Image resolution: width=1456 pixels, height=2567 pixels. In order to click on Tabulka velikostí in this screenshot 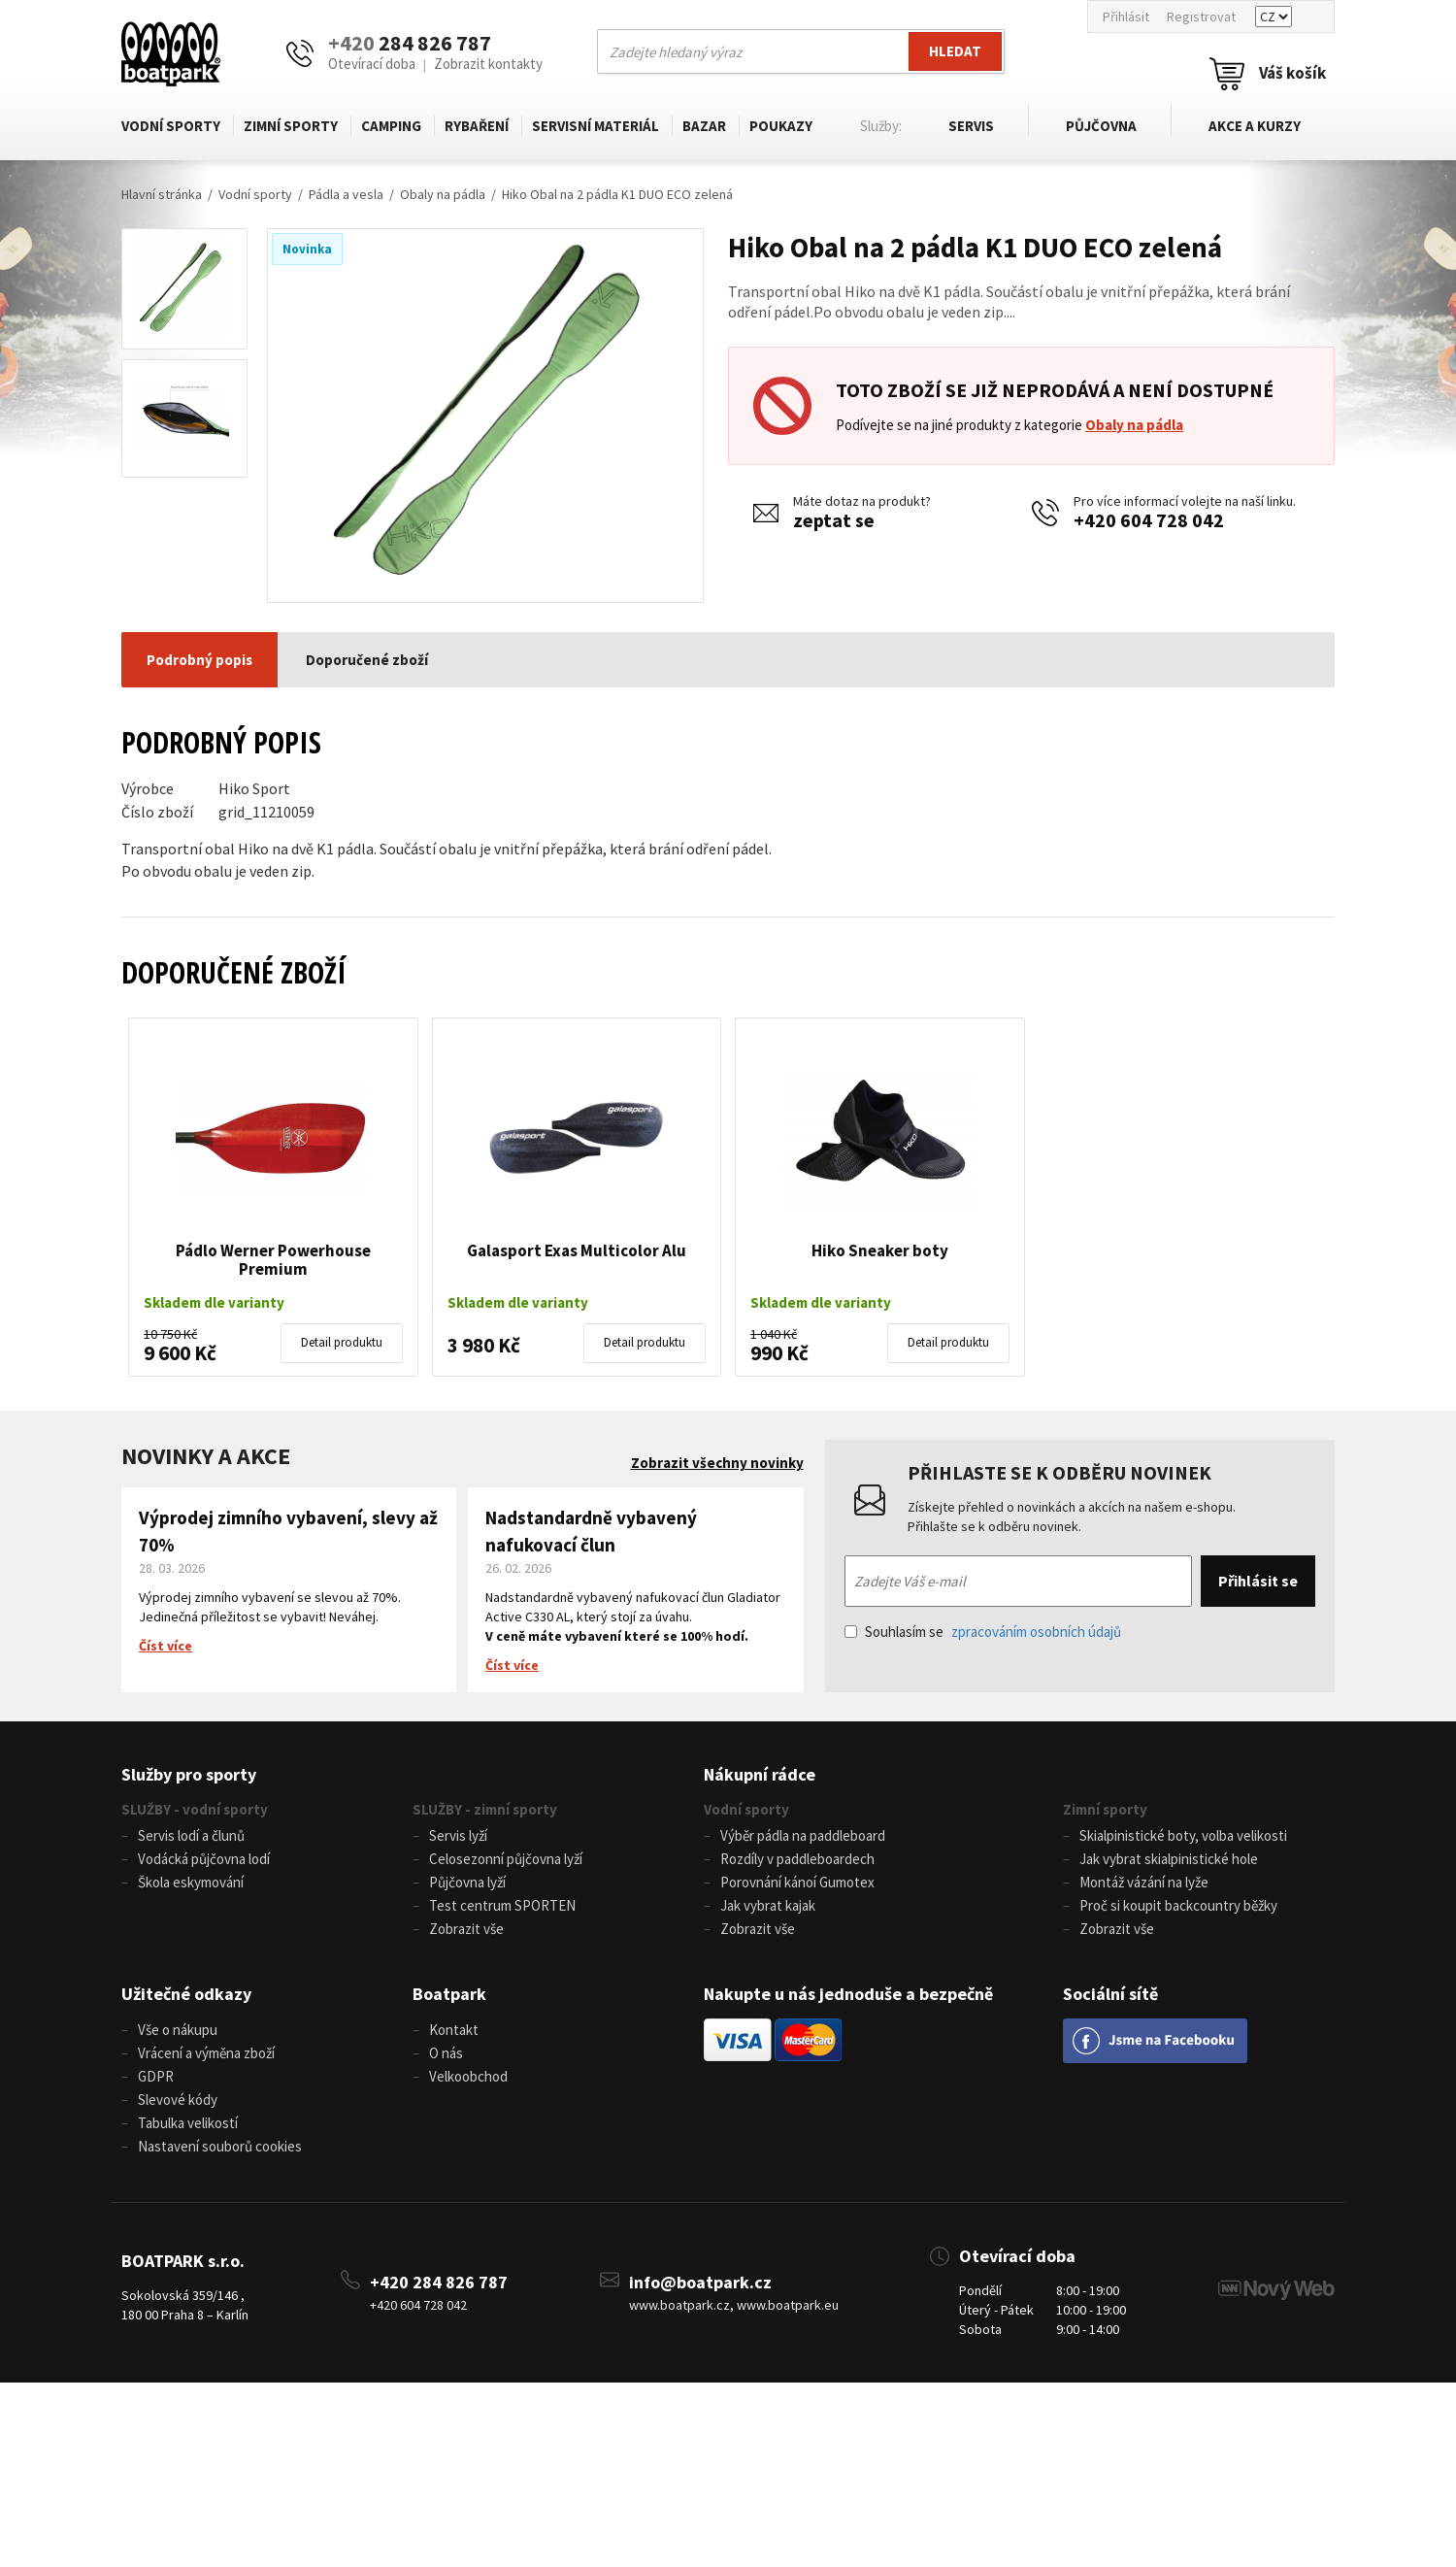, I will do `click(188, 2123)`.